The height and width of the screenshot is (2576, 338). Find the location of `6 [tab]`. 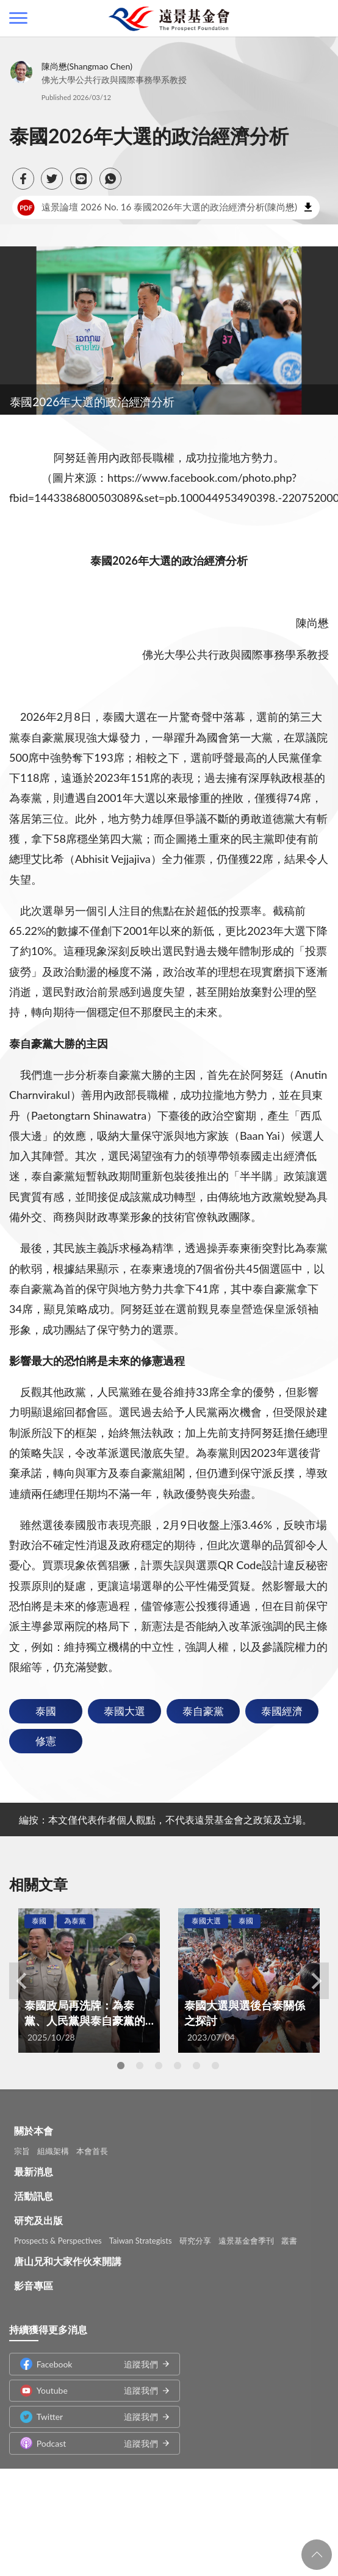

6 [tab] is located at coordinates (215, 2065).